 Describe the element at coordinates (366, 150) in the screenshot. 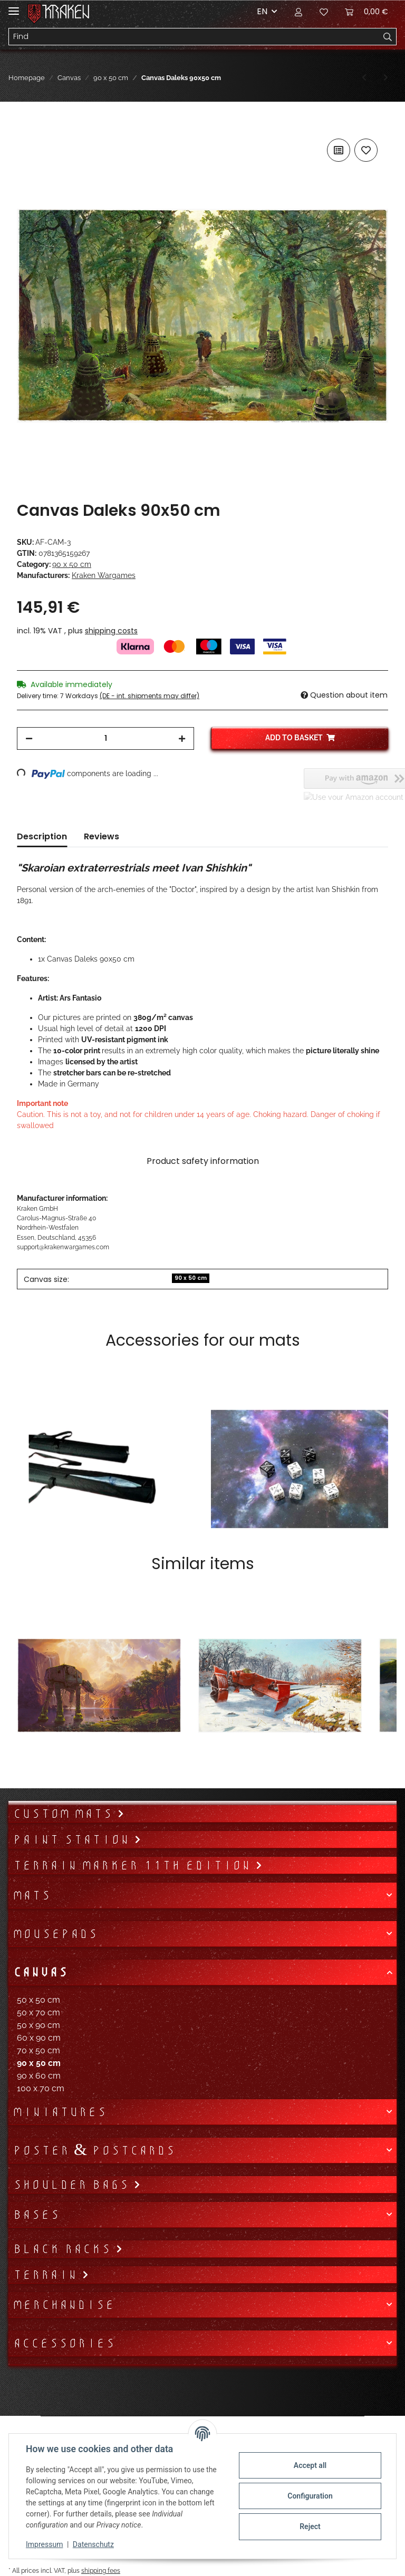

I see `[Add to wish list]` at that location.